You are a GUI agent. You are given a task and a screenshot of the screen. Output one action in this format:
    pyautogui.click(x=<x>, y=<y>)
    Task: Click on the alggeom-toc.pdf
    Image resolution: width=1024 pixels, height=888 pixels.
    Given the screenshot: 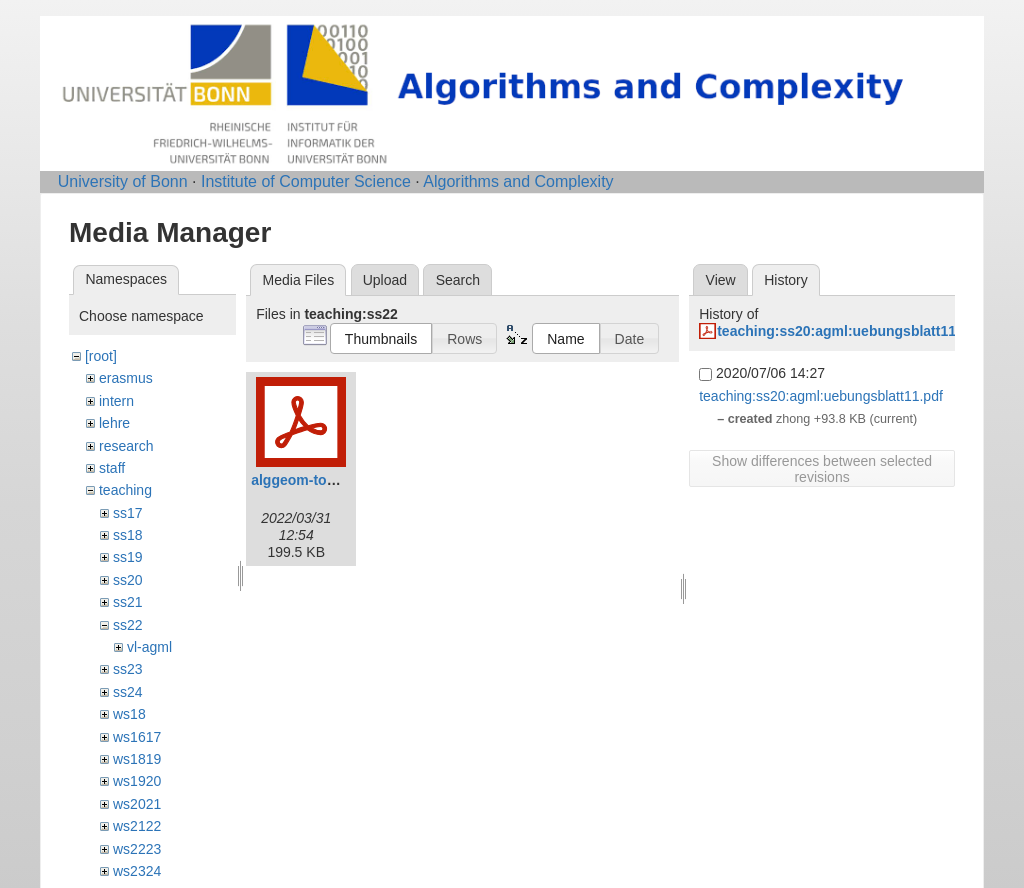 What is the action you would take?
    pyautogui.click(x=305, y=480)
    